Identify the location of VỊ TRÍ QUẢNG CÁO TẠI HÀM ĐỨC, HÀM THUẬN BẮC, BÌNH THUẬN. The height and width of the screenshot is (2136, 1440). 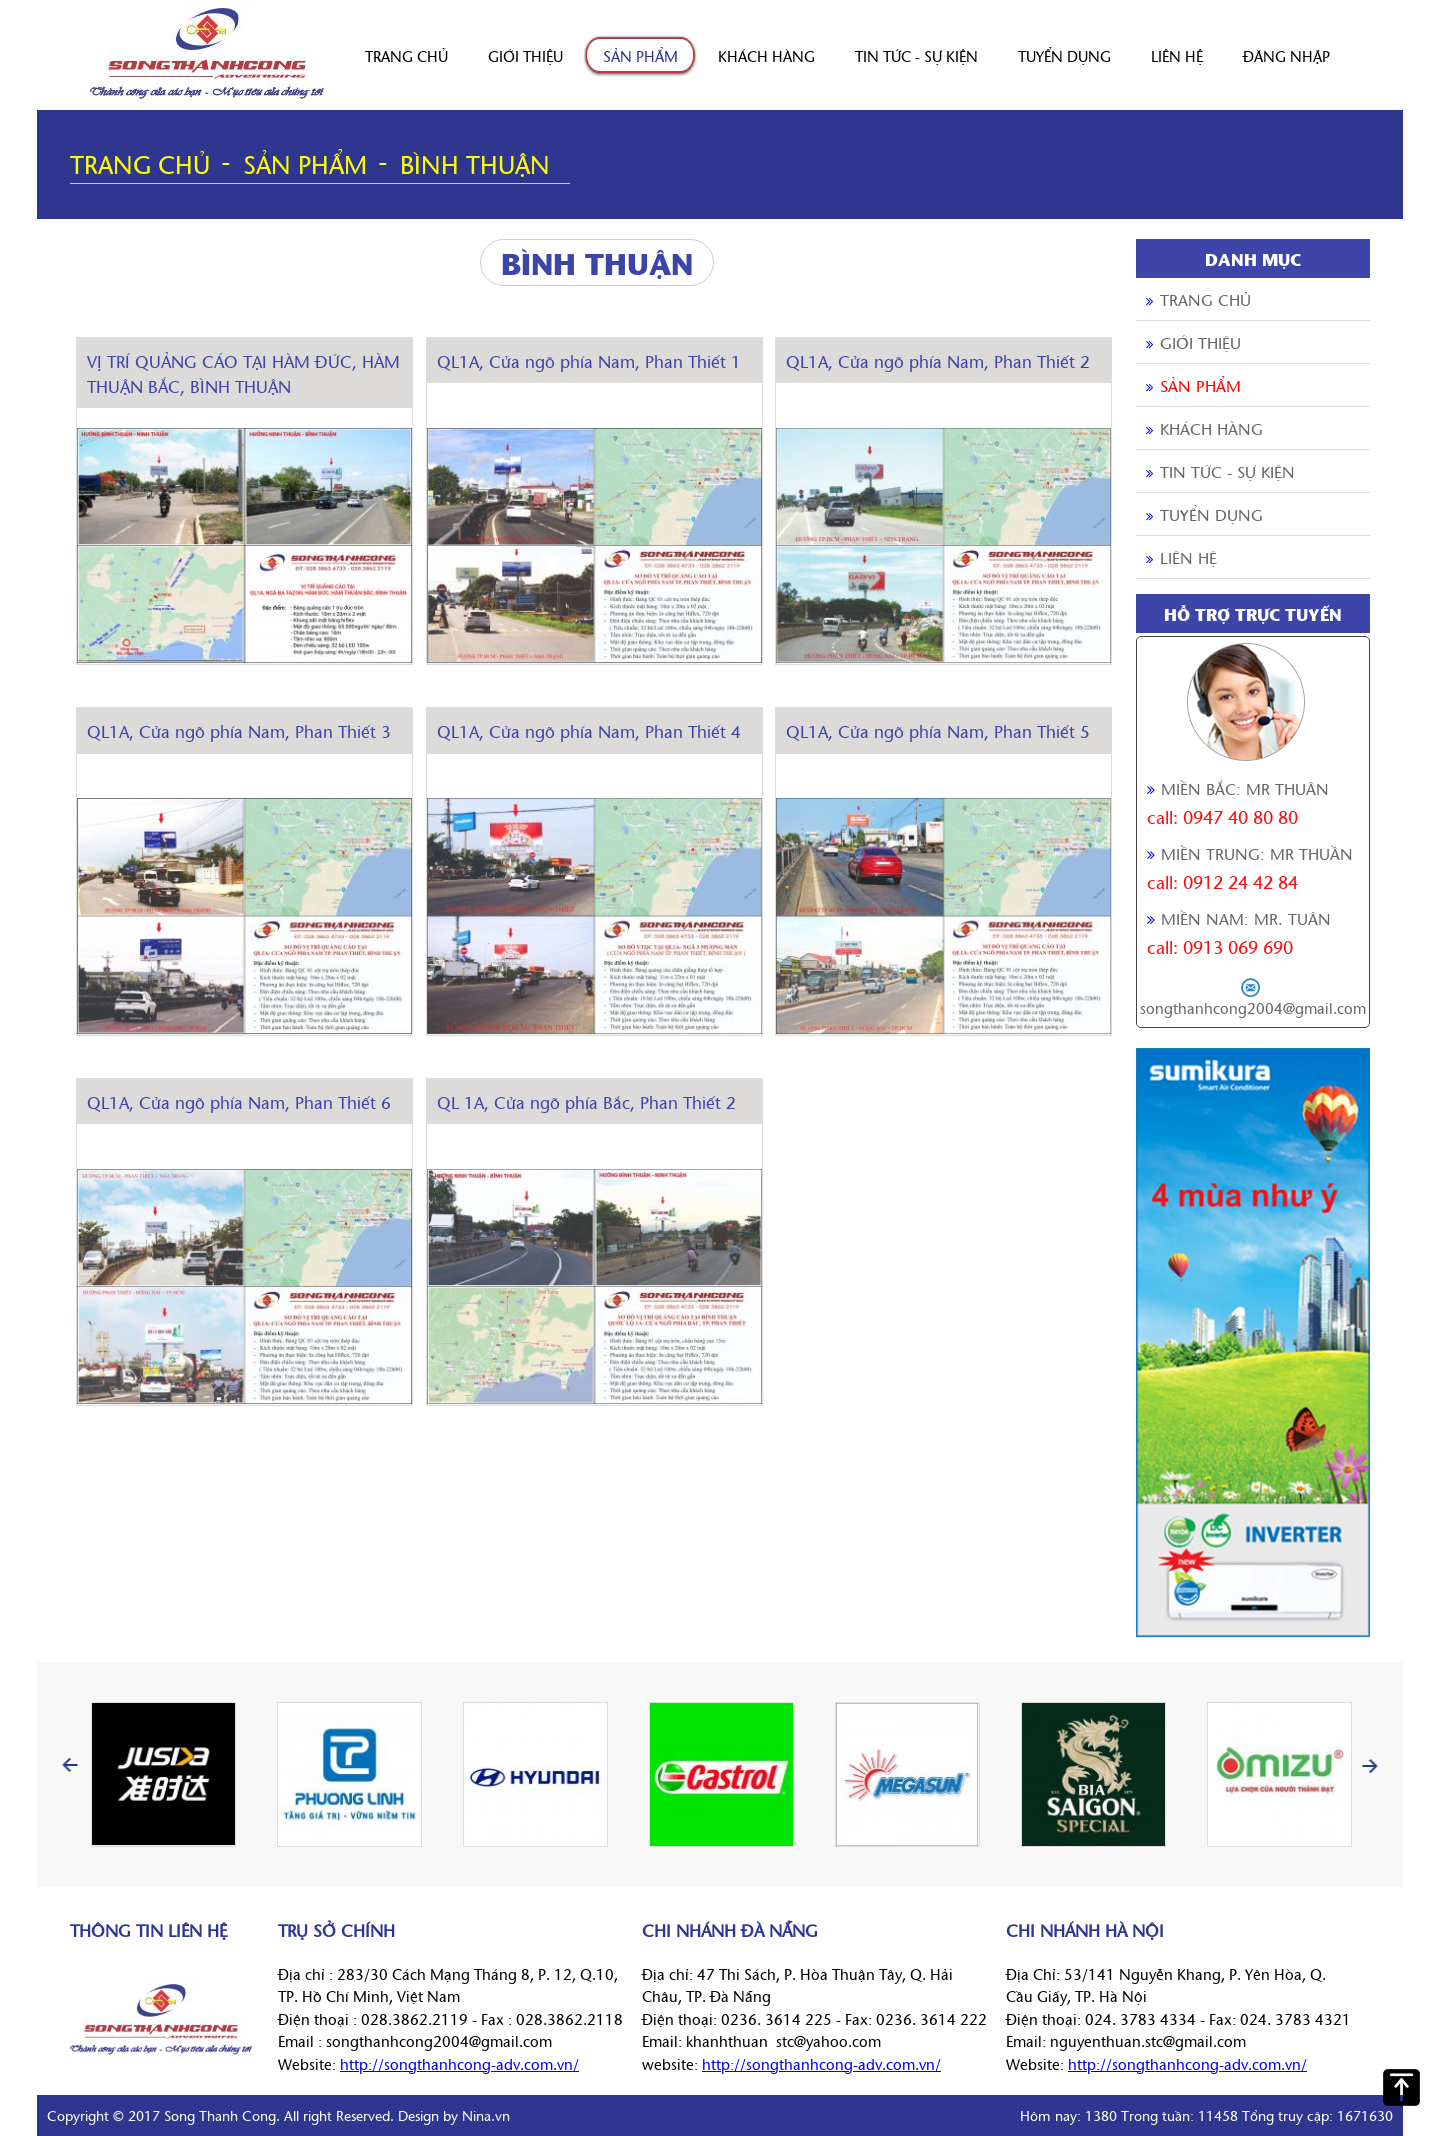
(243, 373).